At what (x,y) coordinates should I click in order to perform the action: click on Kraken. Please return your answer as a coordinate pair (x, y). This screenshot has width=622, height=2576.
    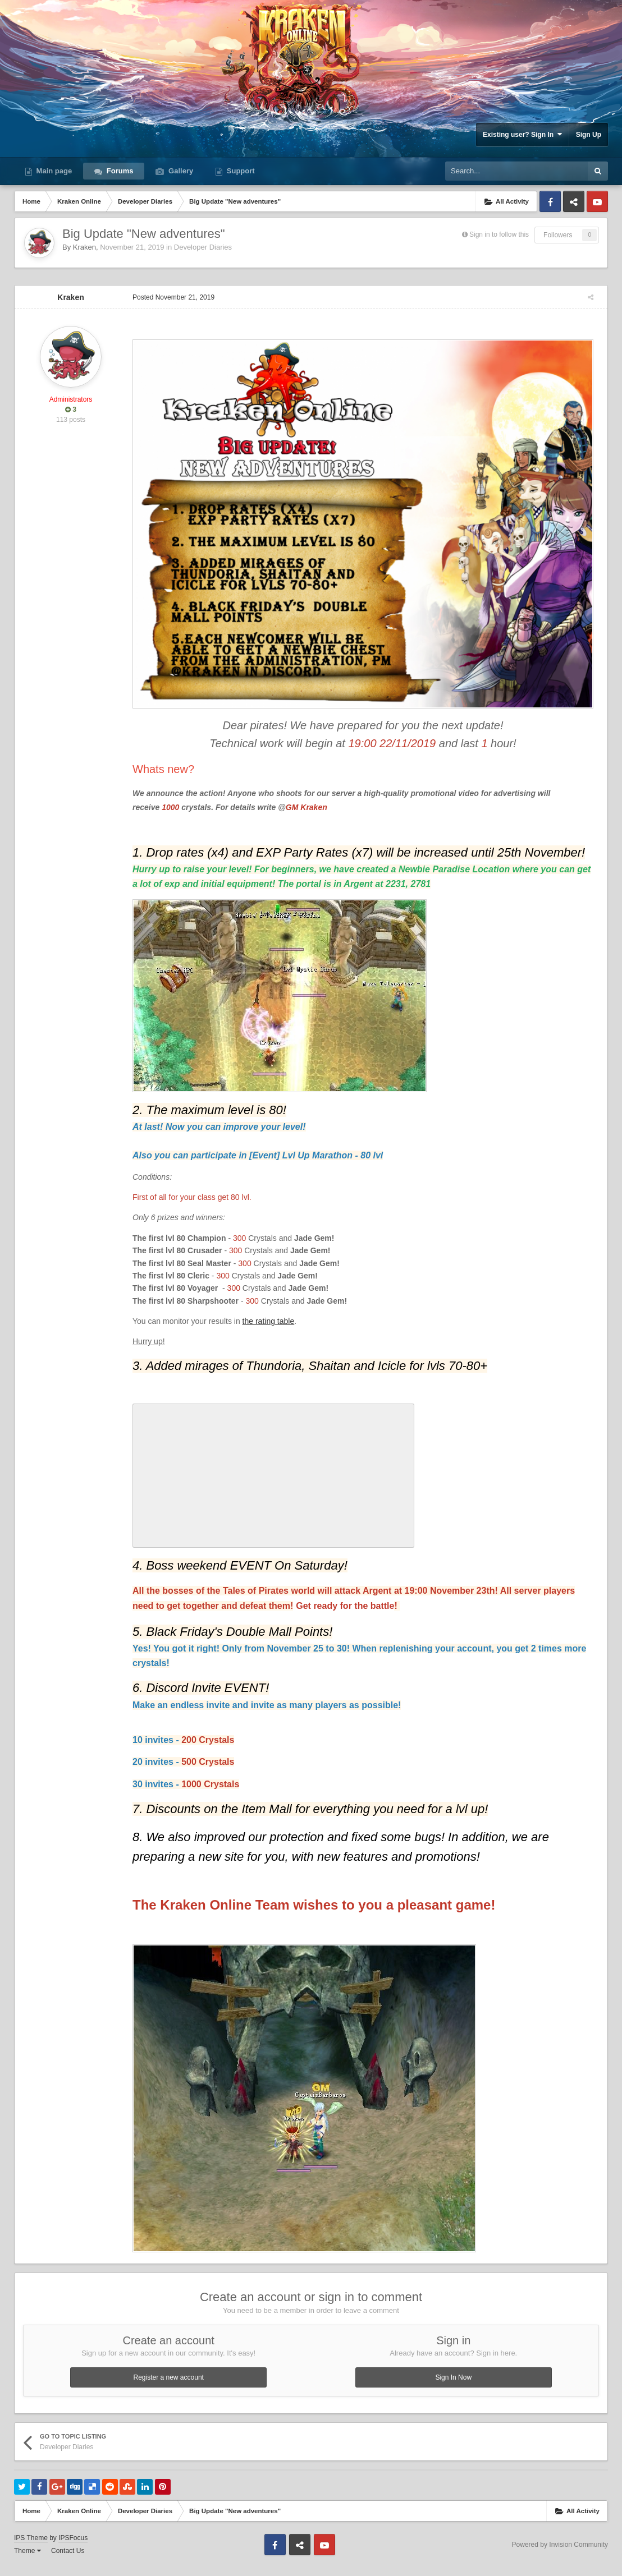
    Looking at the image, I should click on (84, 247).